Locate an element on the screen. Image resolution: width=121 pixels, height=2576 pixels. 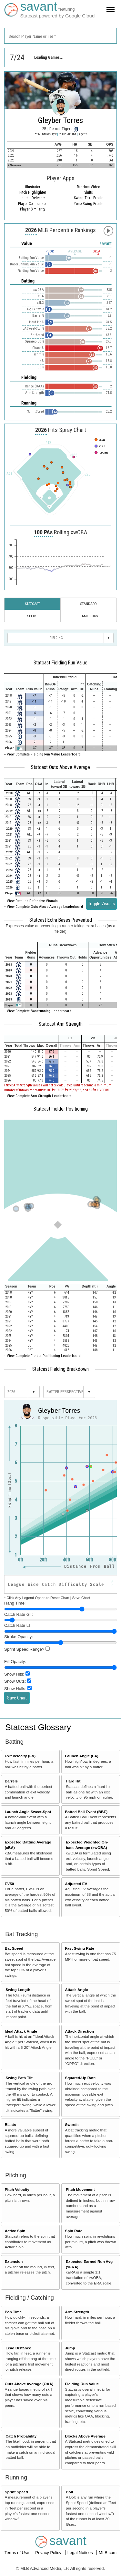
Gleyber Torres is located at coordinates (60, 120).